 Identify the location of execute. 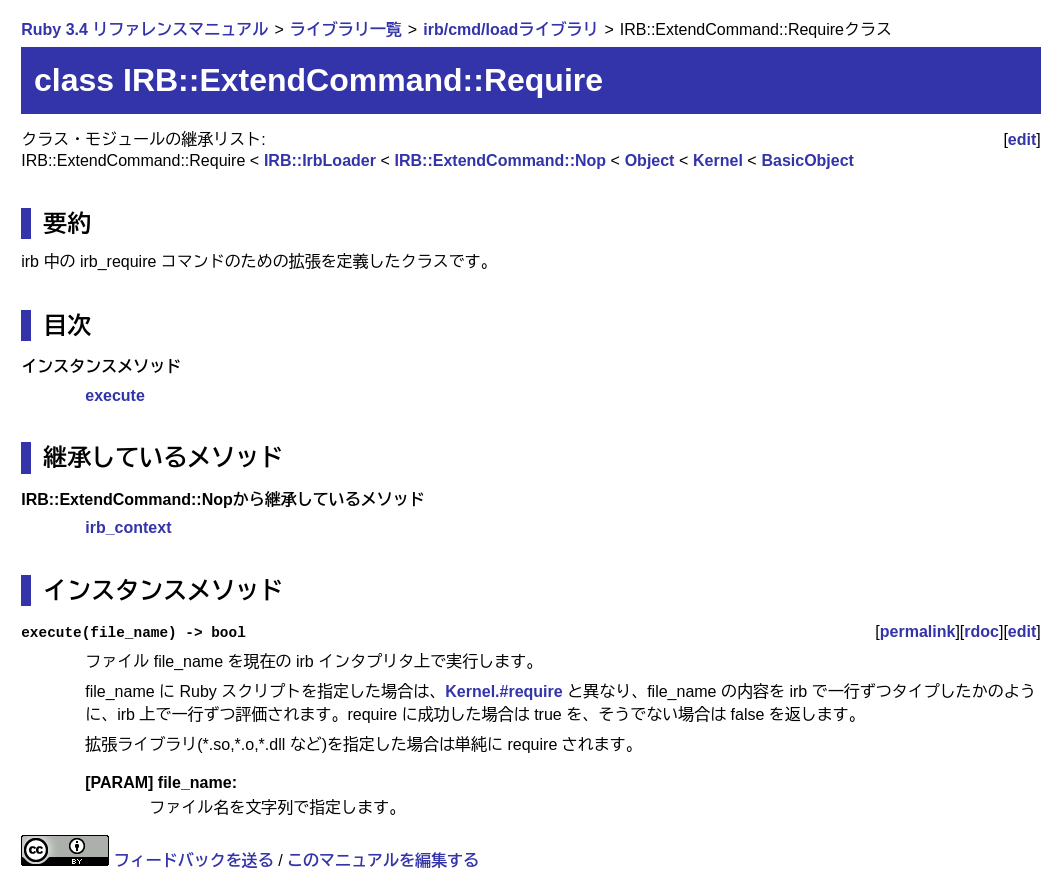
(115, 395).